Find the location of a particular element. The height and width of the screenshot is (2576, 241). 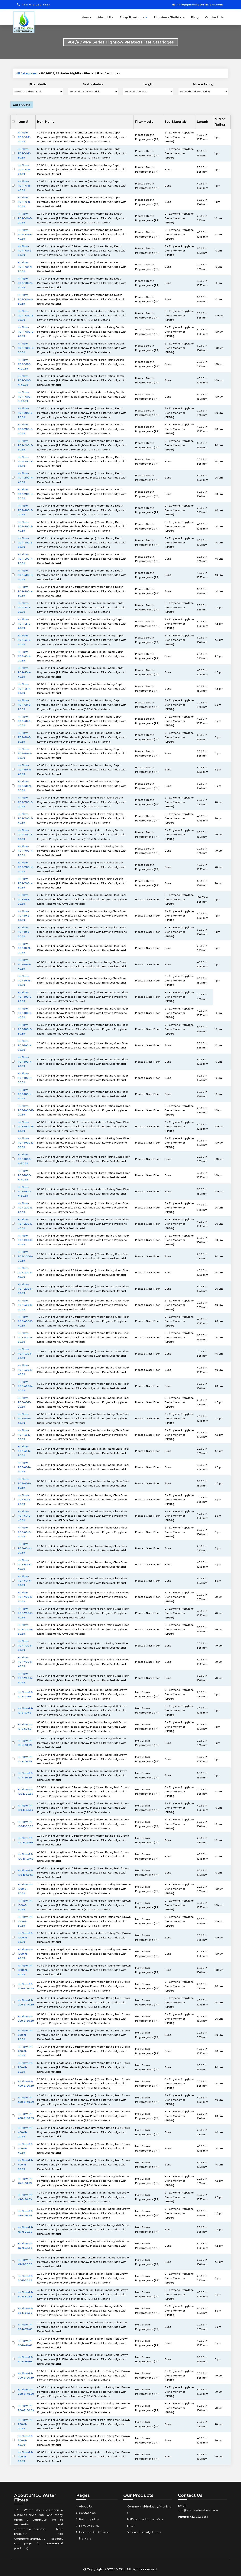

Hi-Flow-PDP-1000-N-20.69 is located at coordinates (24, 364).